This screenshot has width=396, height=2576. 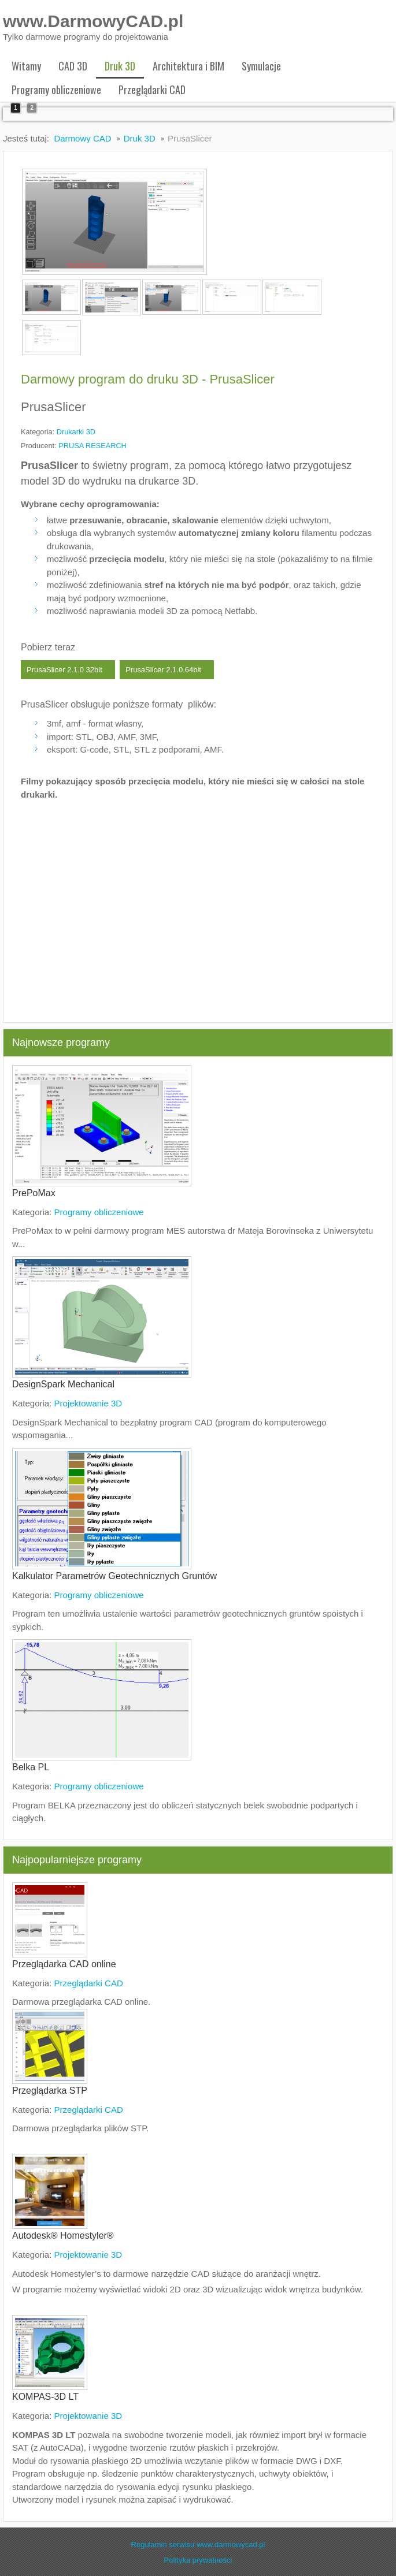 What do you see at coordinates (198, 2541) in the screenshot?
I see `Regulamin serwisu www.darmowycad.pl` at bounding box center [198, 2541].